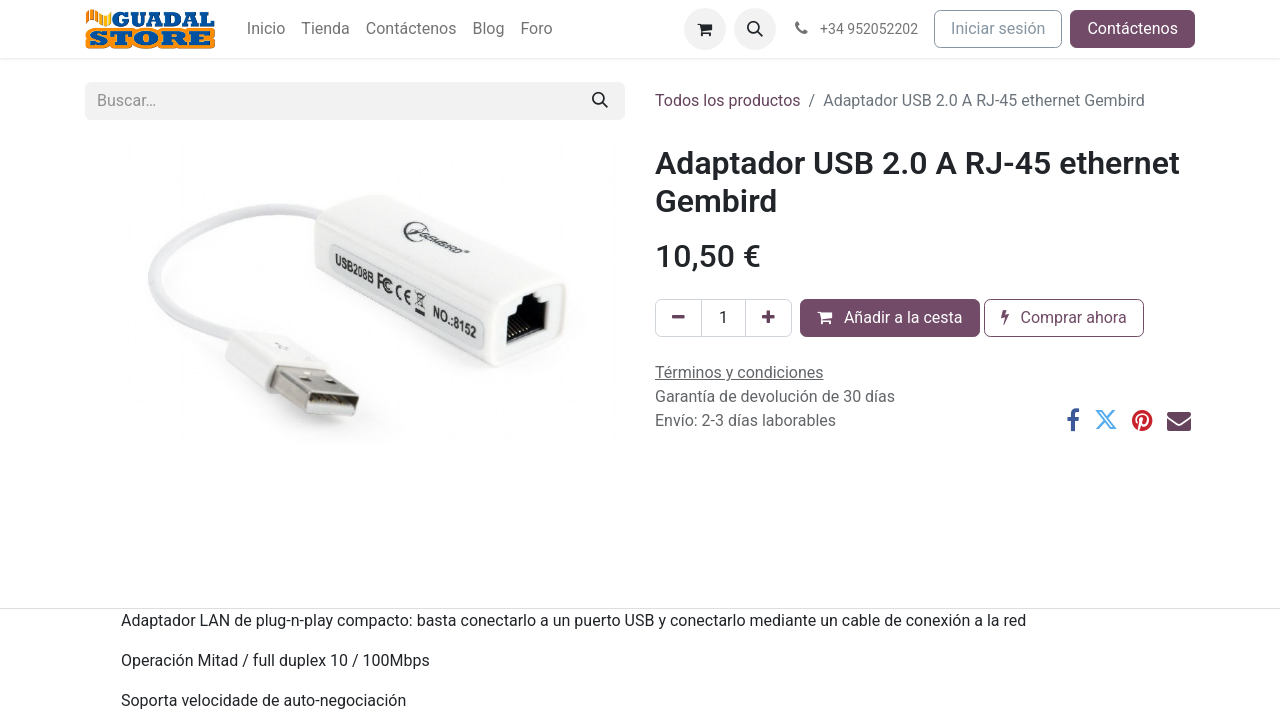 Image resolution: width=1280 pixels, height=720 pixels. Describe the element at coordinates (1132, 28) in the screenshot. I see `Contáctenos` at that location.